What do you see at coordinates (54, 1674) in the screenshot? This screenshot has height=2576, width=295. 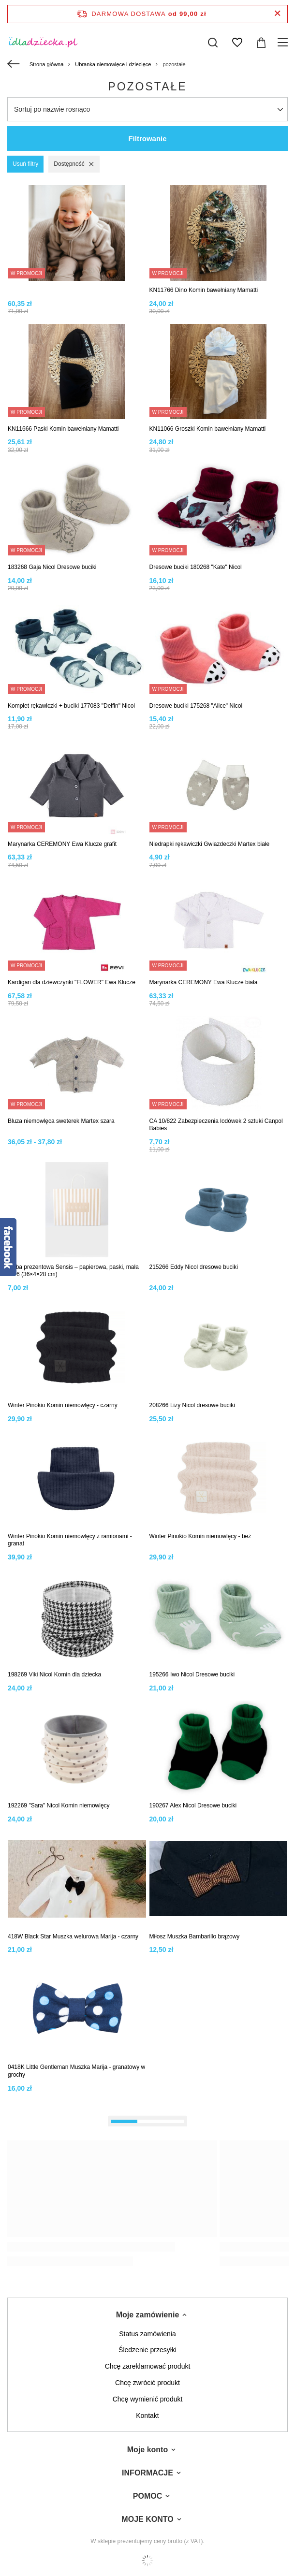 I see `198269 Viki Nicol Komin dla dziecka` at bounding box center [54, 1674].